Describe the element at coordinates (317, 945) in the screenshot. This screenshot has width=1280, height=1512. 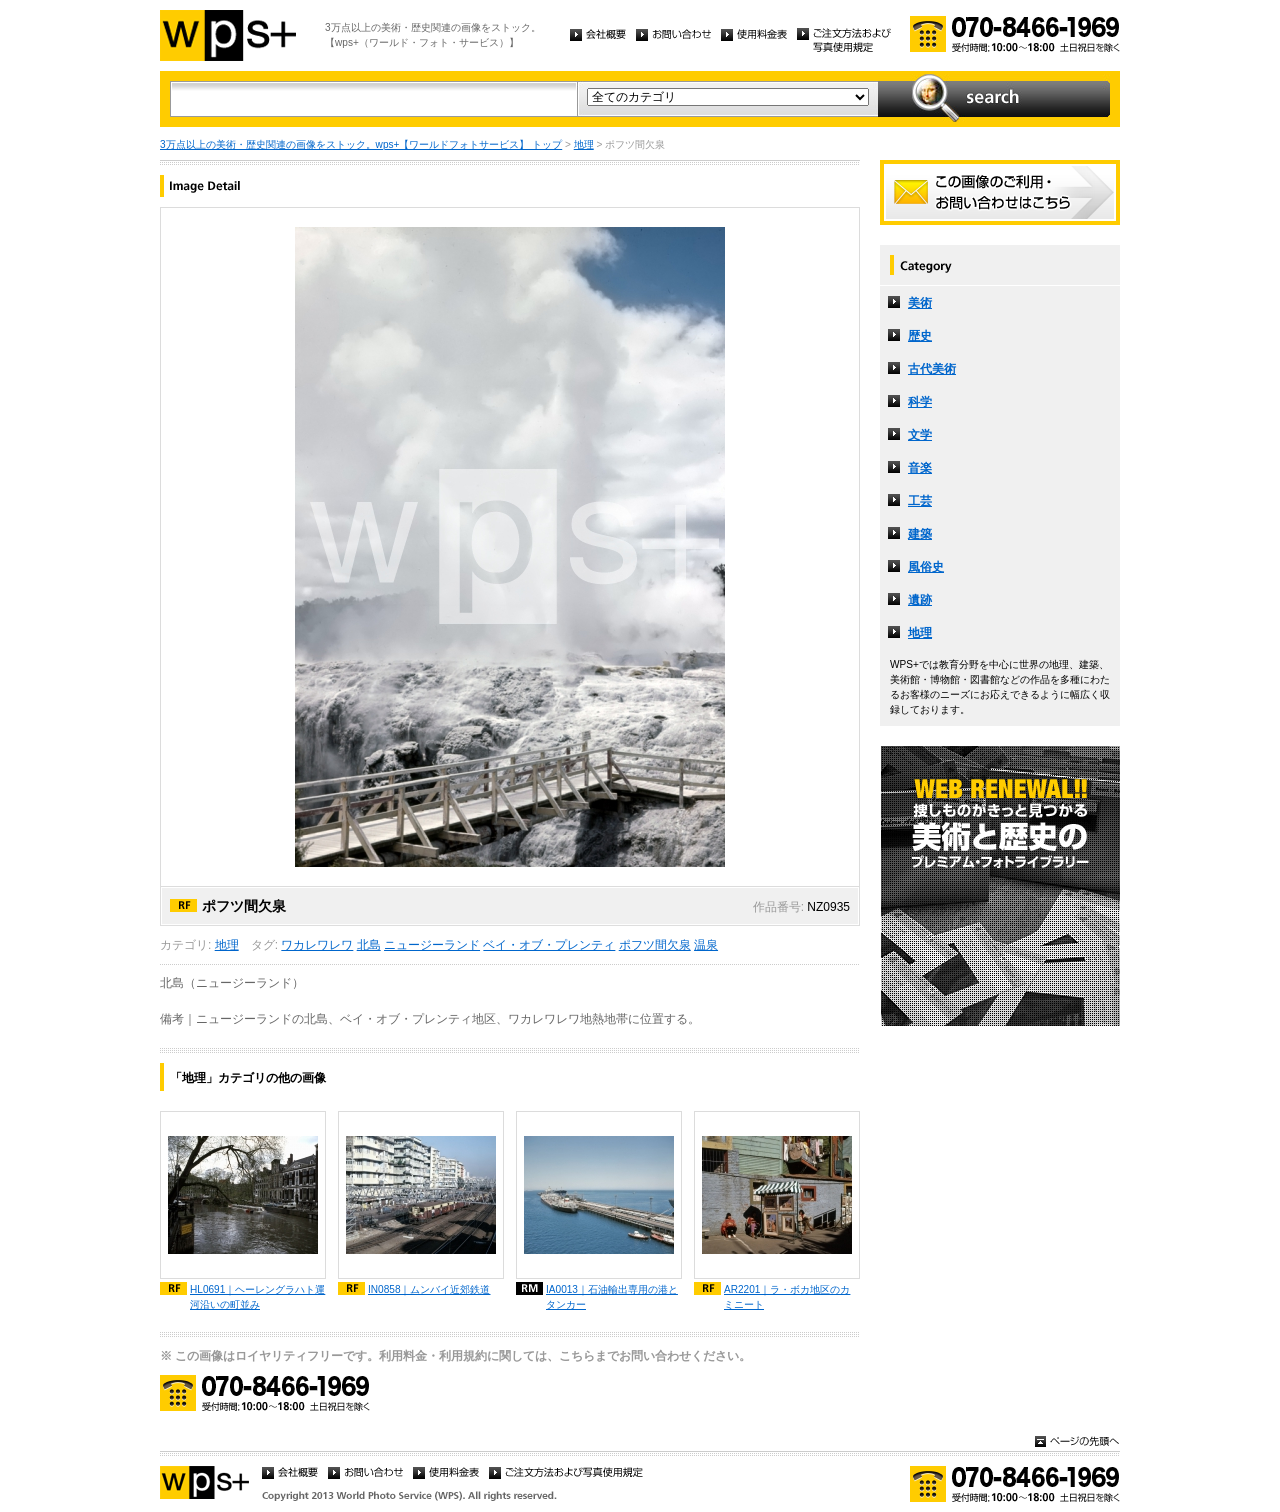
I see `ワカレワレワ` at that location.